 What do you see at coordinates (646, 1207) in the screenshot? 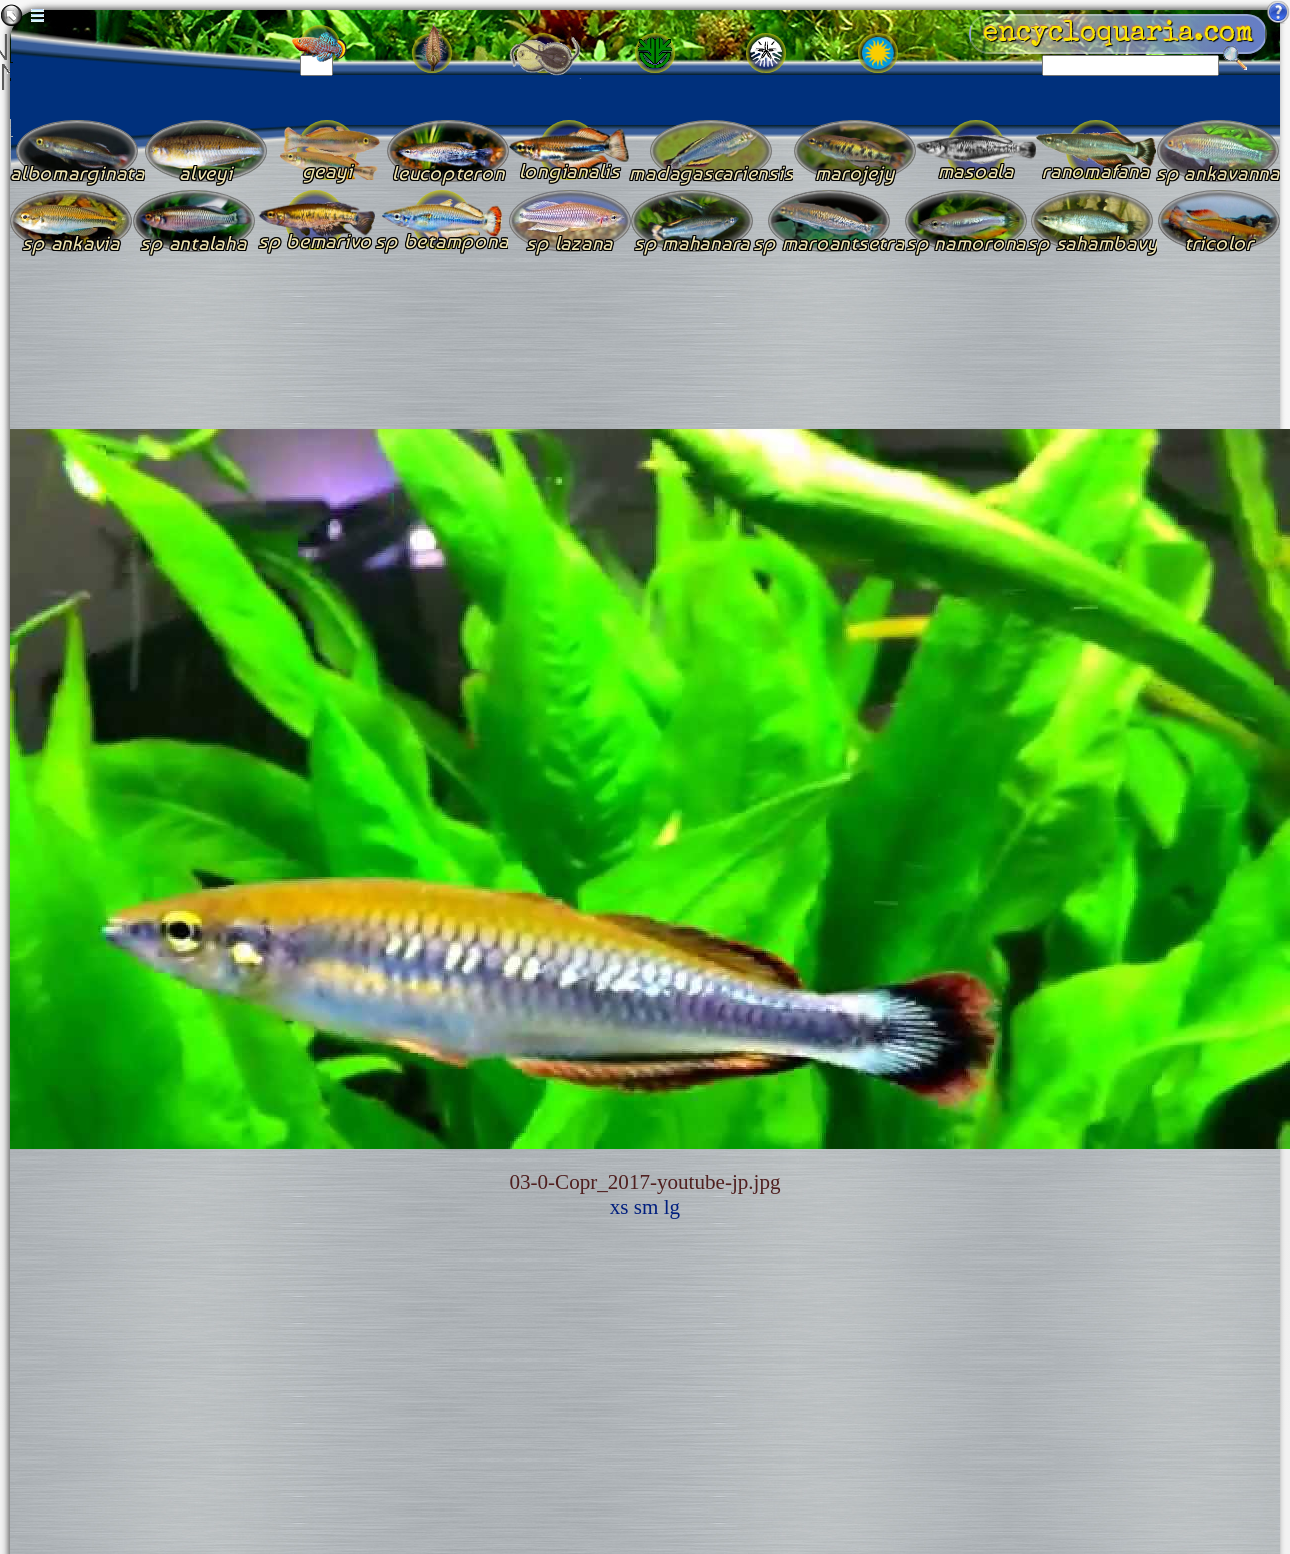
I see `sm` at bounding box center [646, 1207].